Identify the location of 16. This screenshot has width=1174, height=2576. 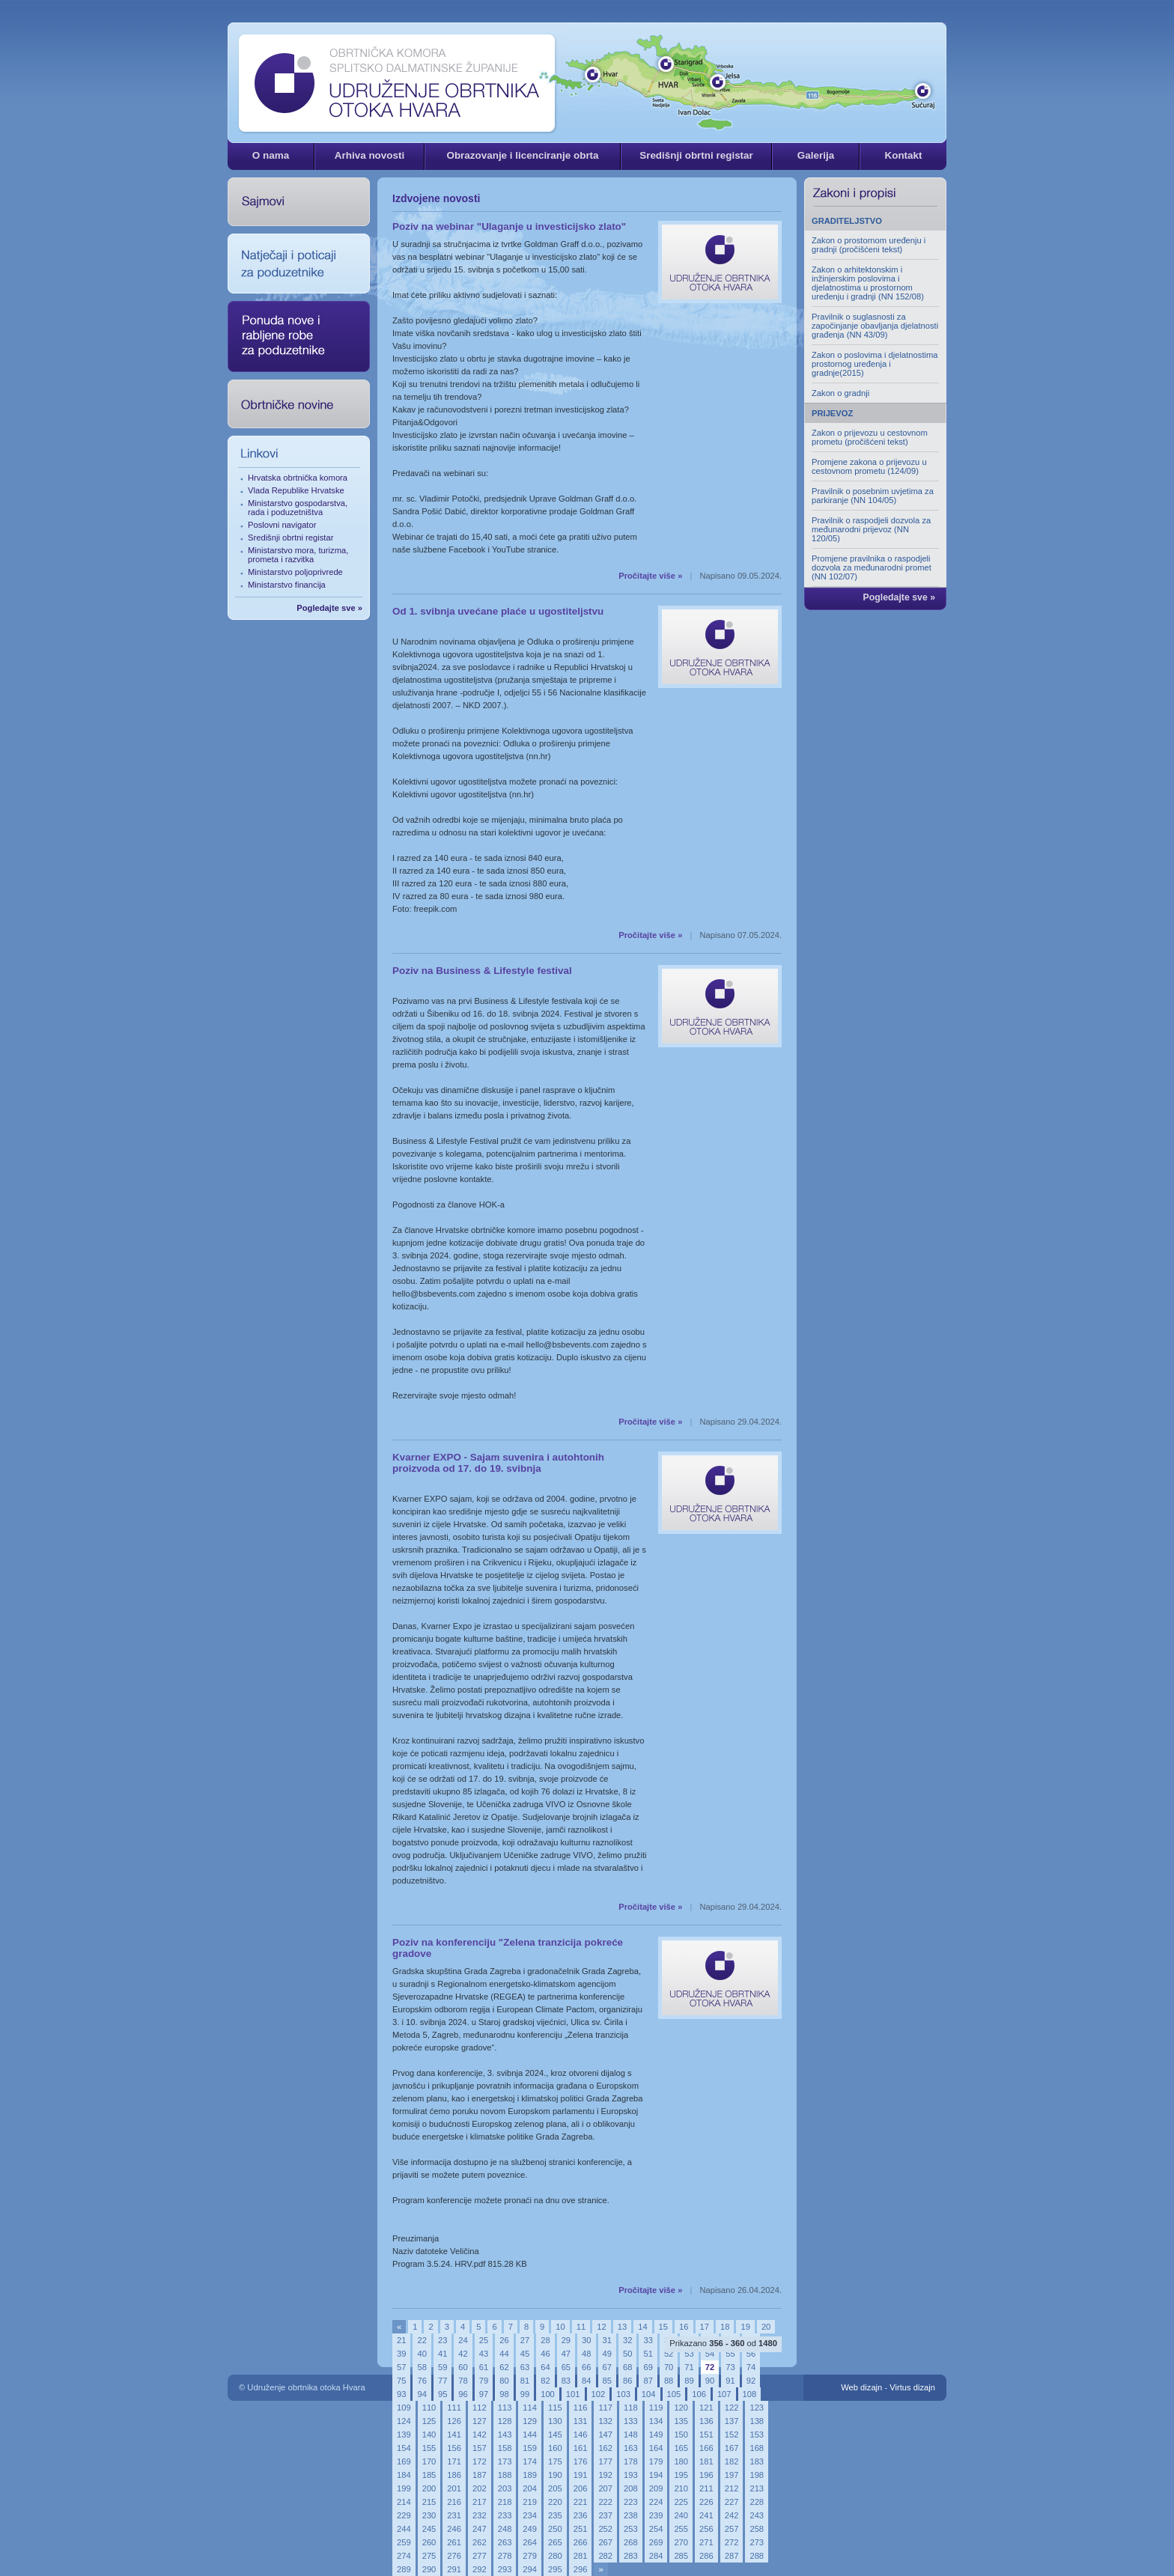
(683, 2326).